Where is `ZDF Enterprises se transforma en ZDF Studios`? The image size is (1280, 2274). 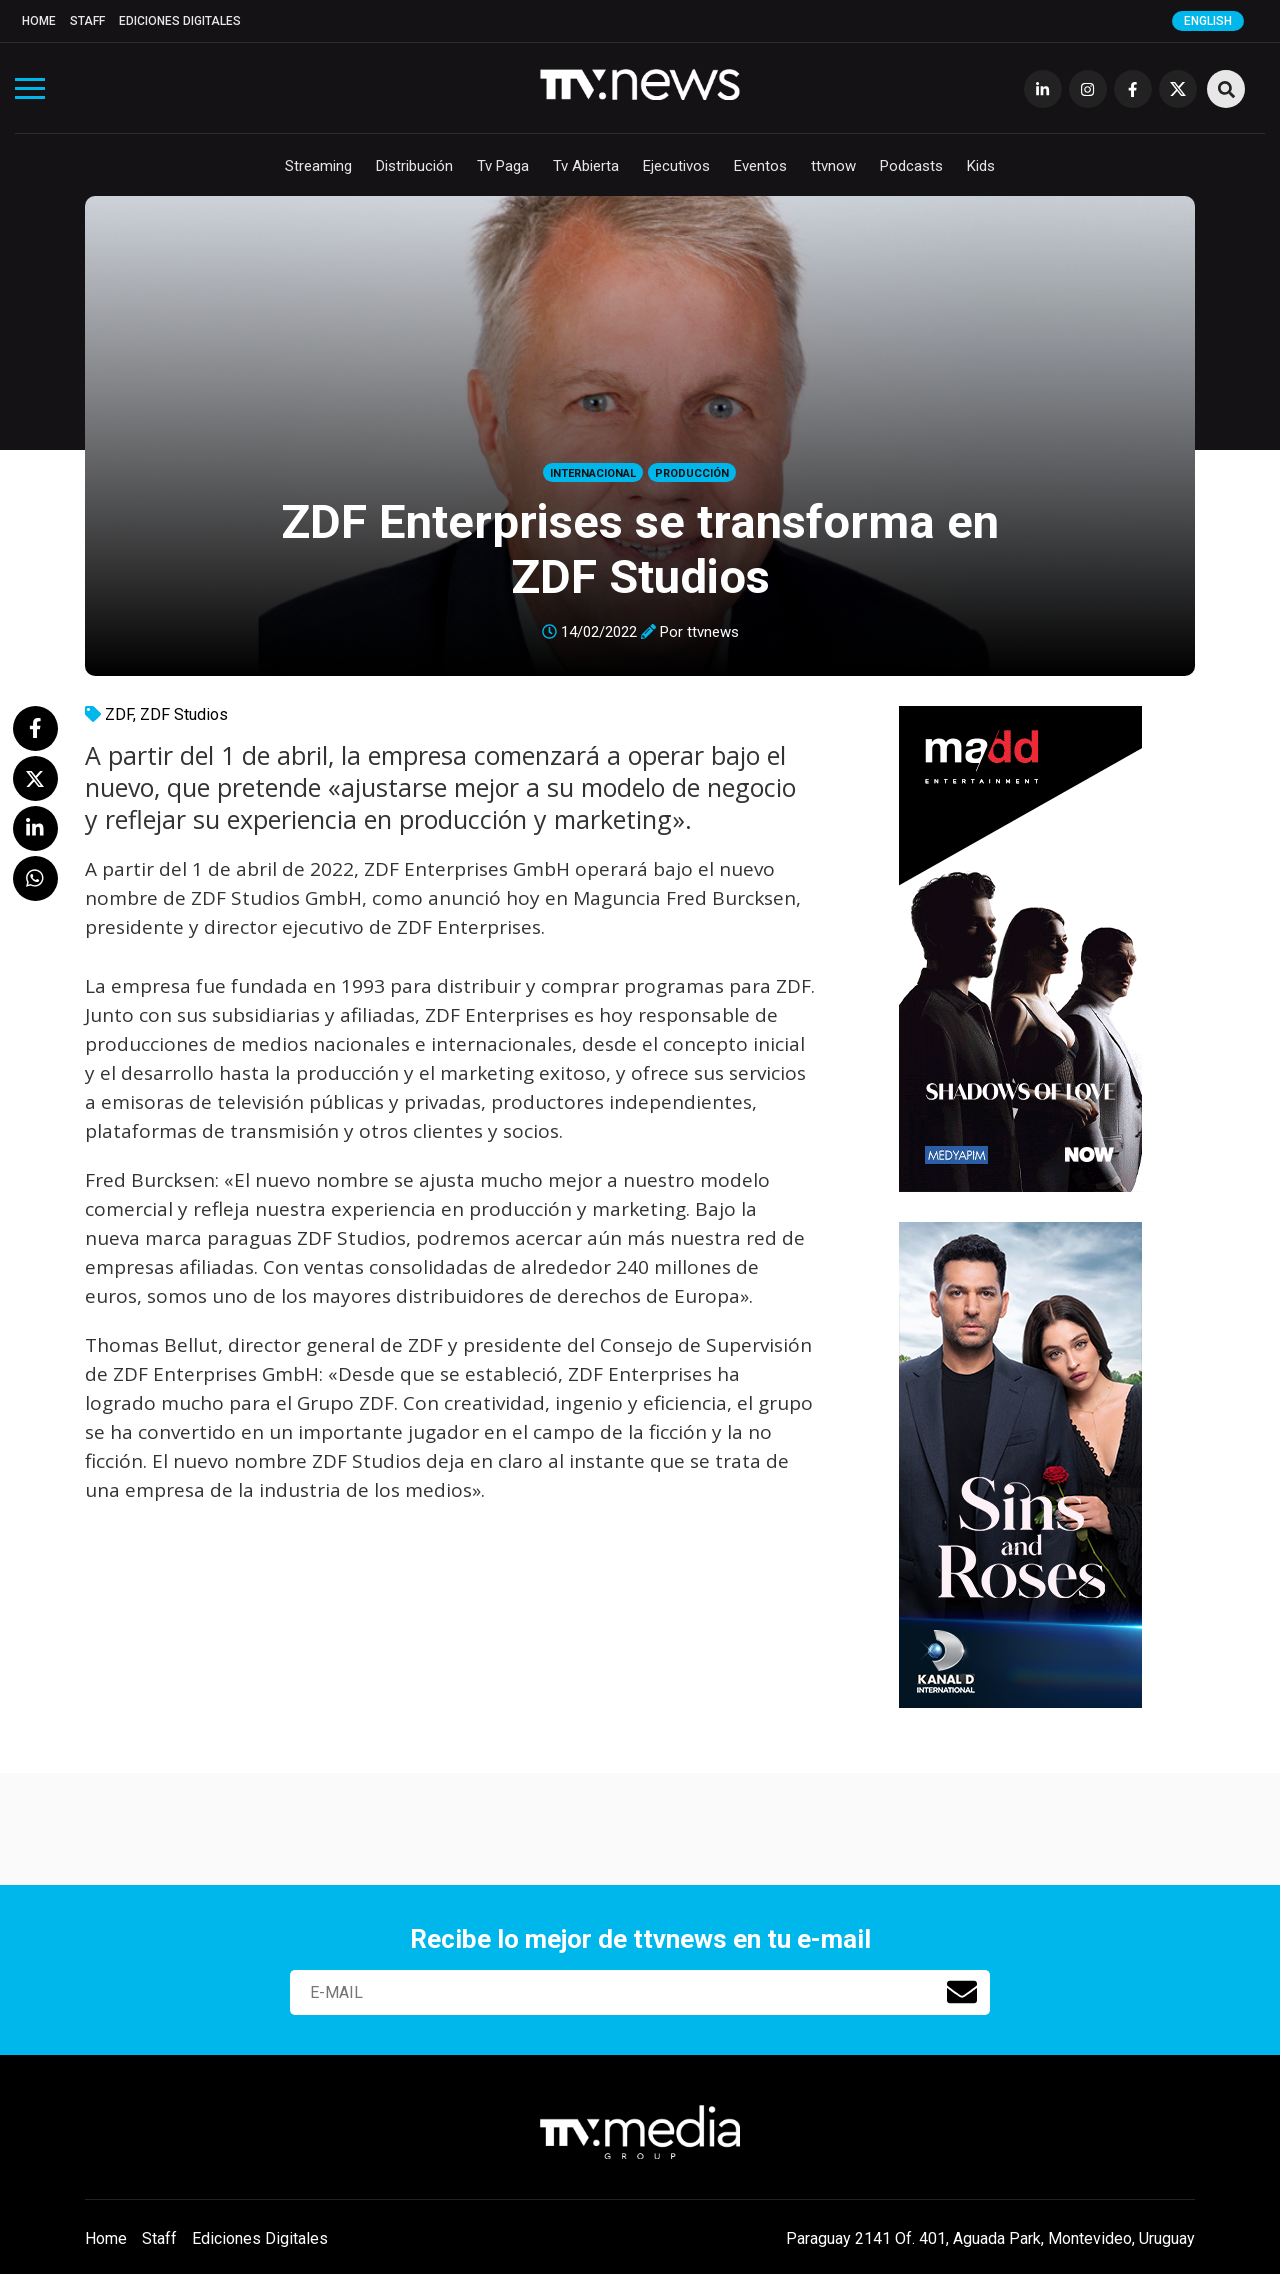 ZDF Enterprises se transforma en ZDF Studios is located at coordinates (640, 549).